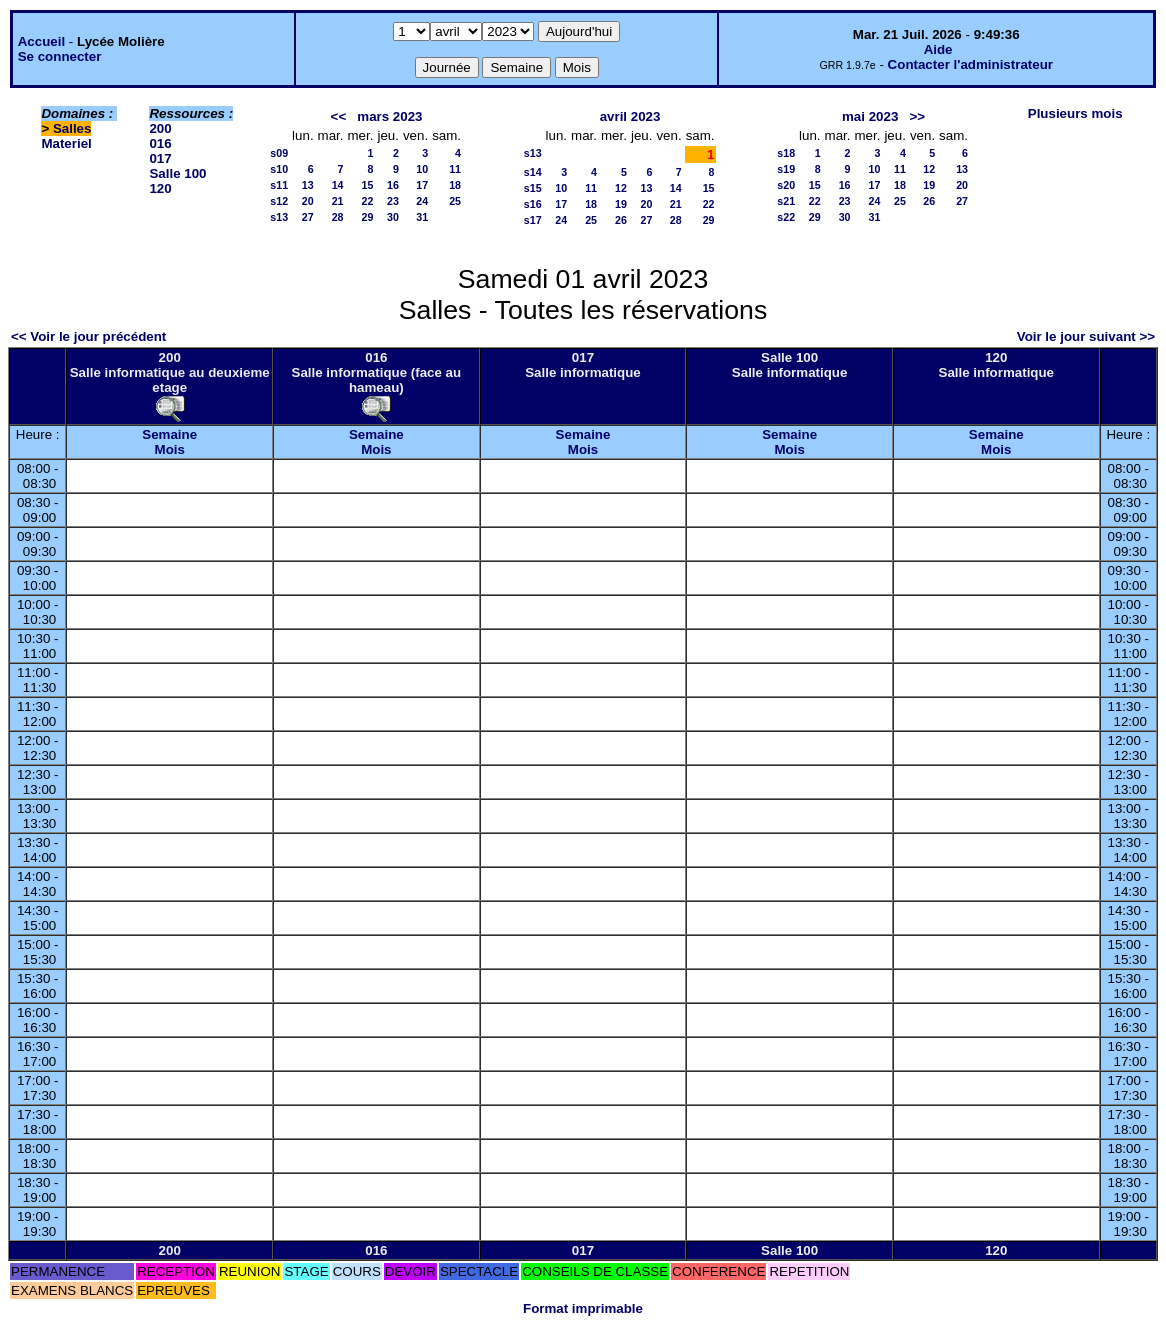 The width and height of the screenshot is (1166, 1324). What do you see at coordinates (1086, 336) in the screenshot?
I see `Voir le jour suivant >>` at bounding box center [1086, 336].